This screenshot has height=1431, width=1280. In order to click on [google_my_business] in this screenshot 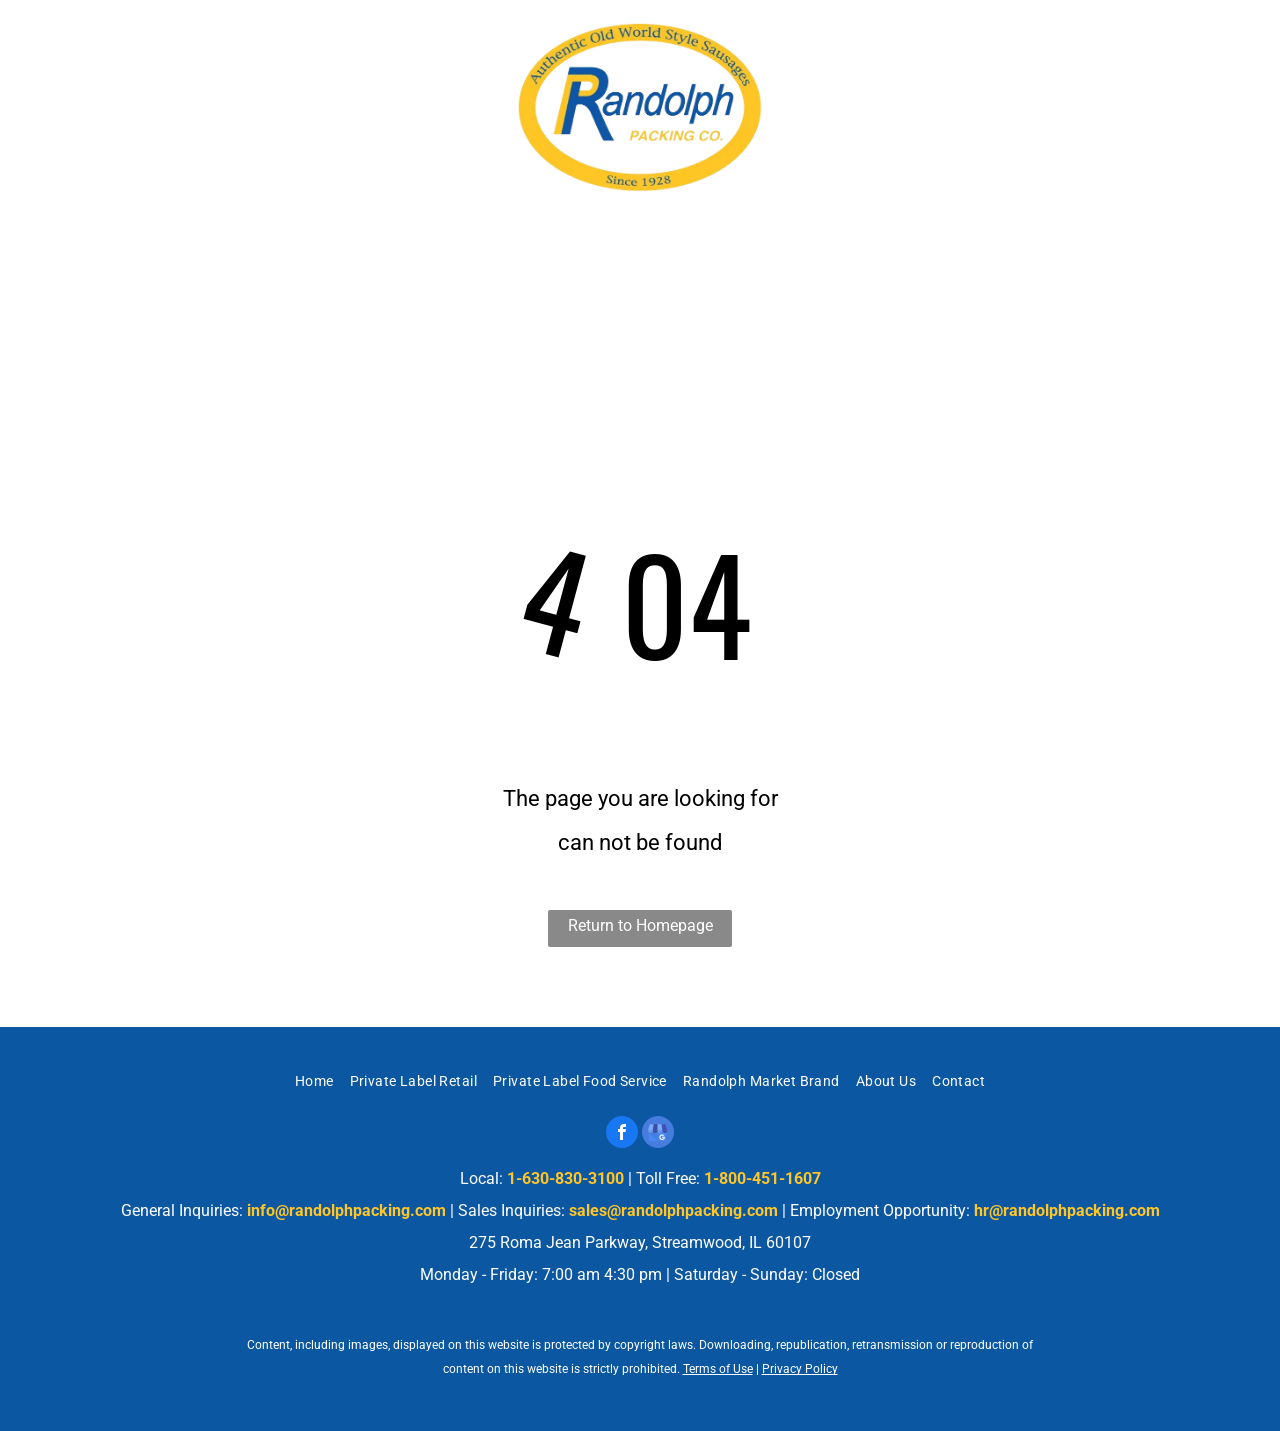, I will do `click(658, 1134)`.